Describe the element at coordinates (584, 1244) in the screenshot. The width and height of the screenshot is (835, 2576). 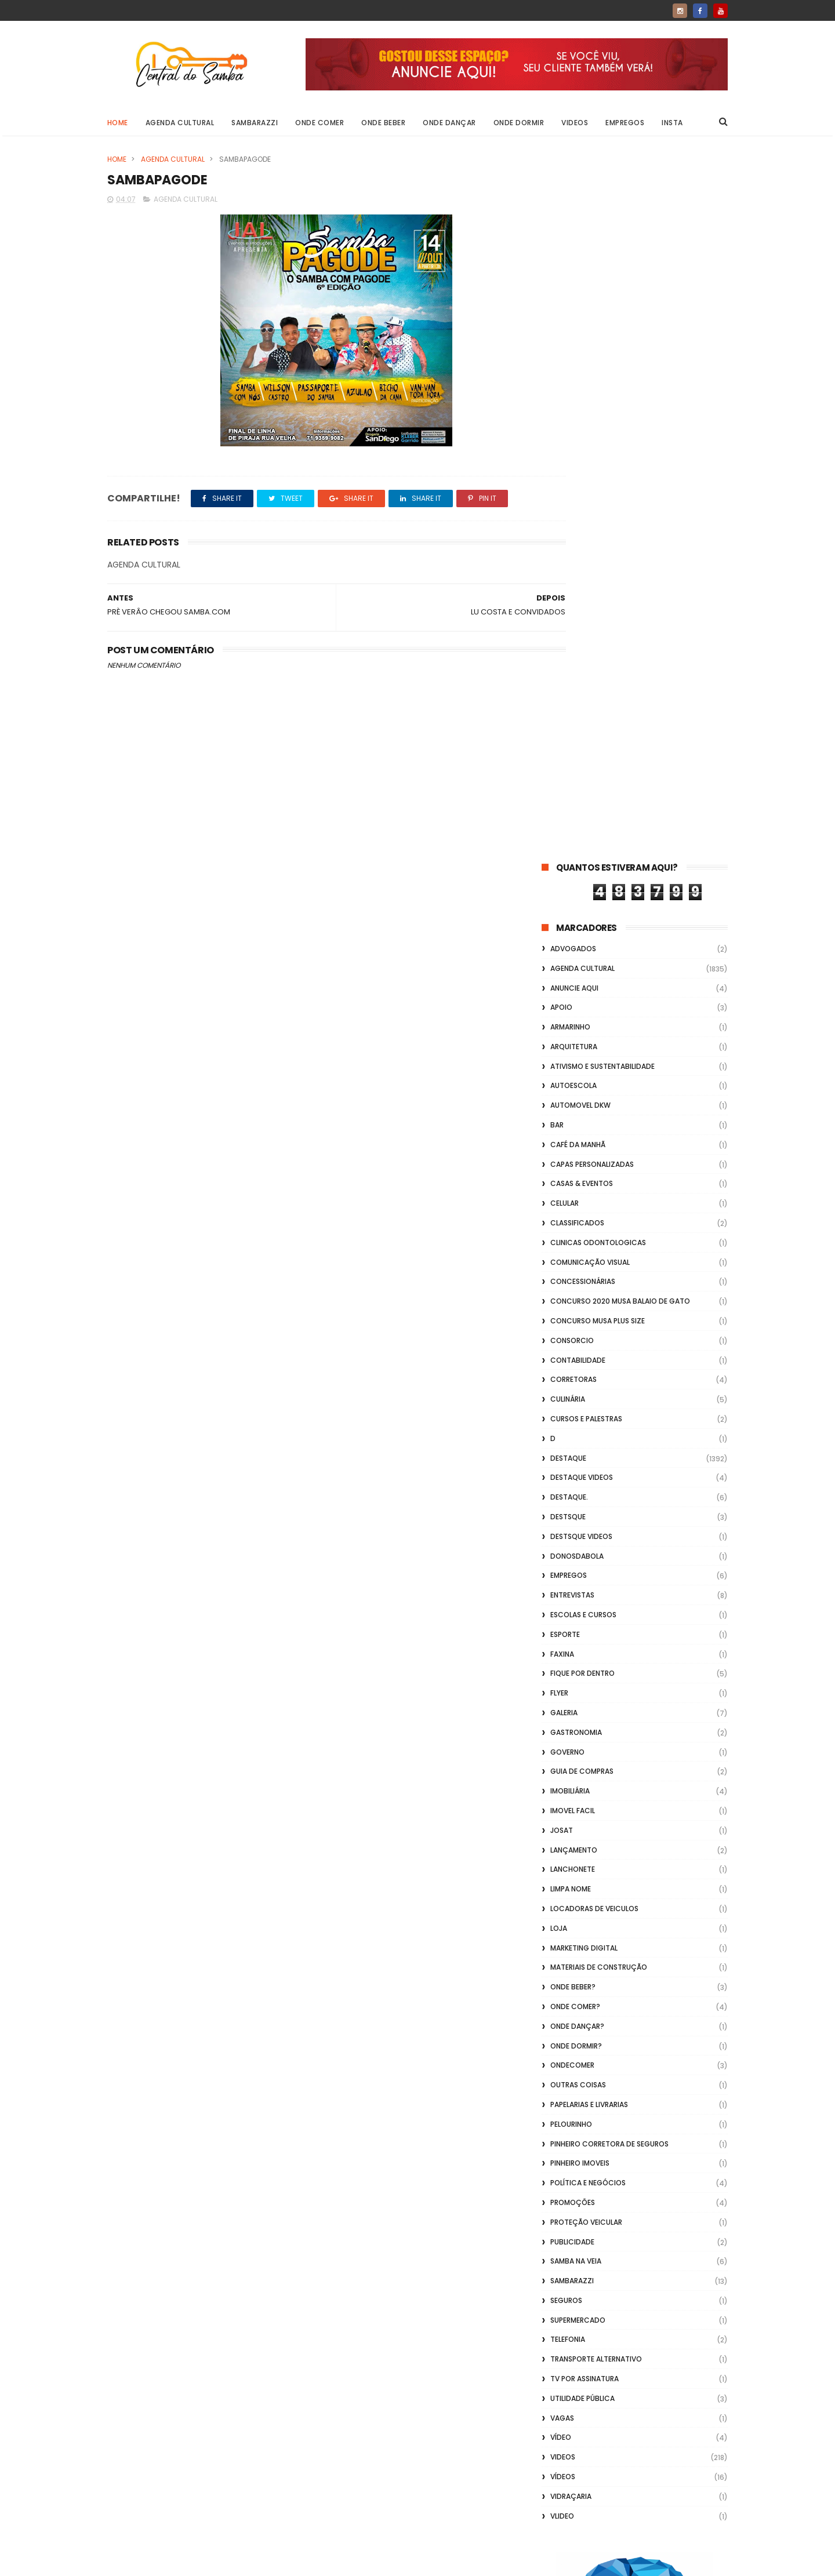
I see `marketing digital` at that location.